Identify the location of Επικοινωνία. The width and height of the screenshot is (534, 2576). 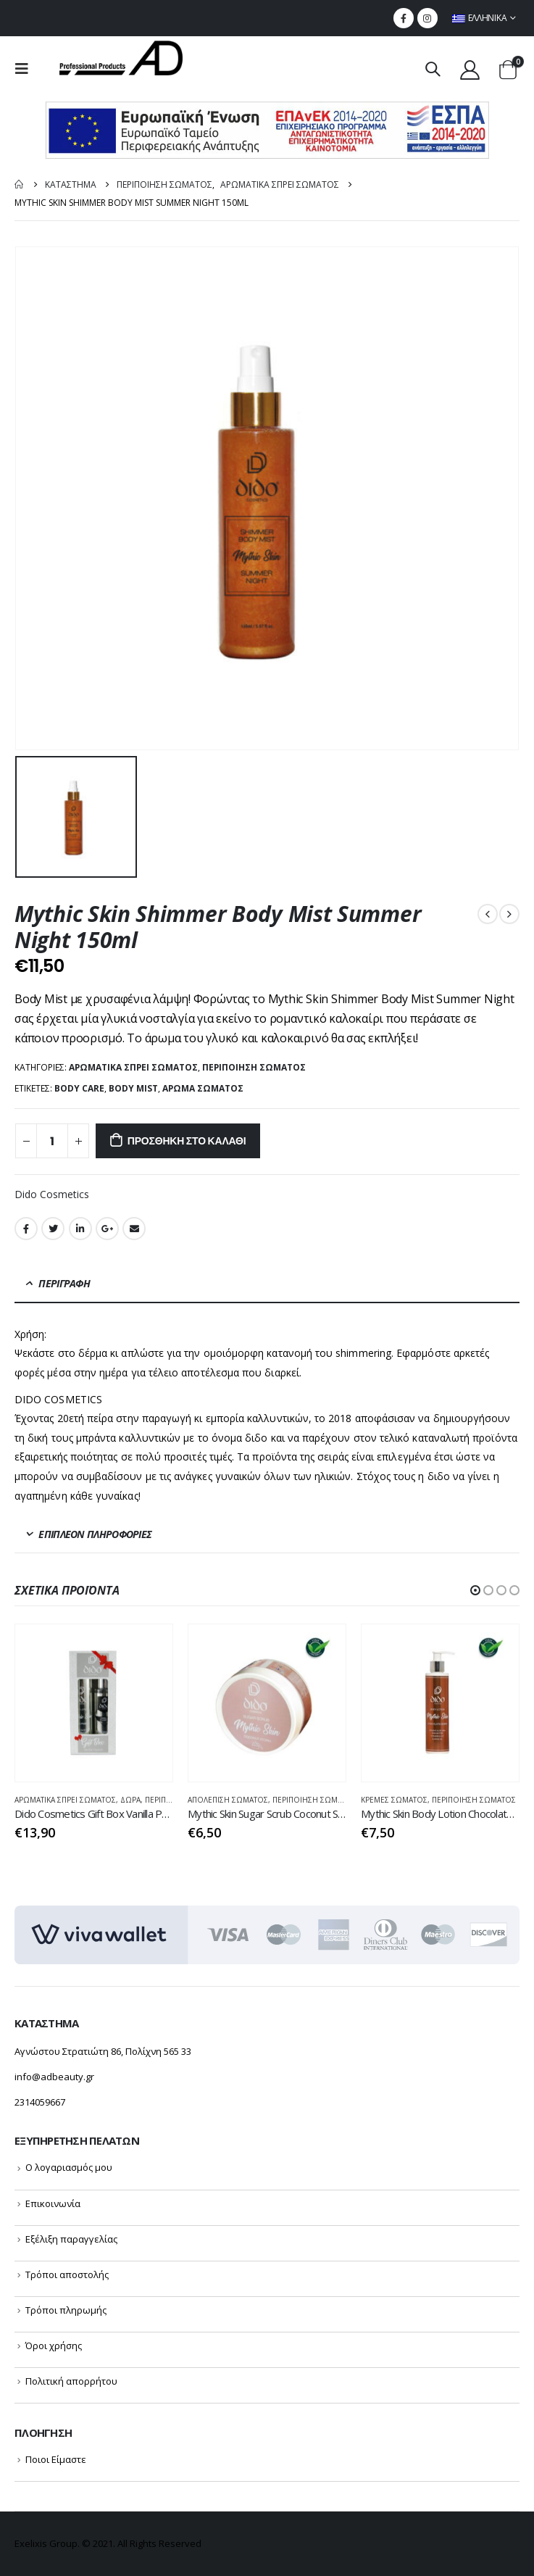
(52, 2203).